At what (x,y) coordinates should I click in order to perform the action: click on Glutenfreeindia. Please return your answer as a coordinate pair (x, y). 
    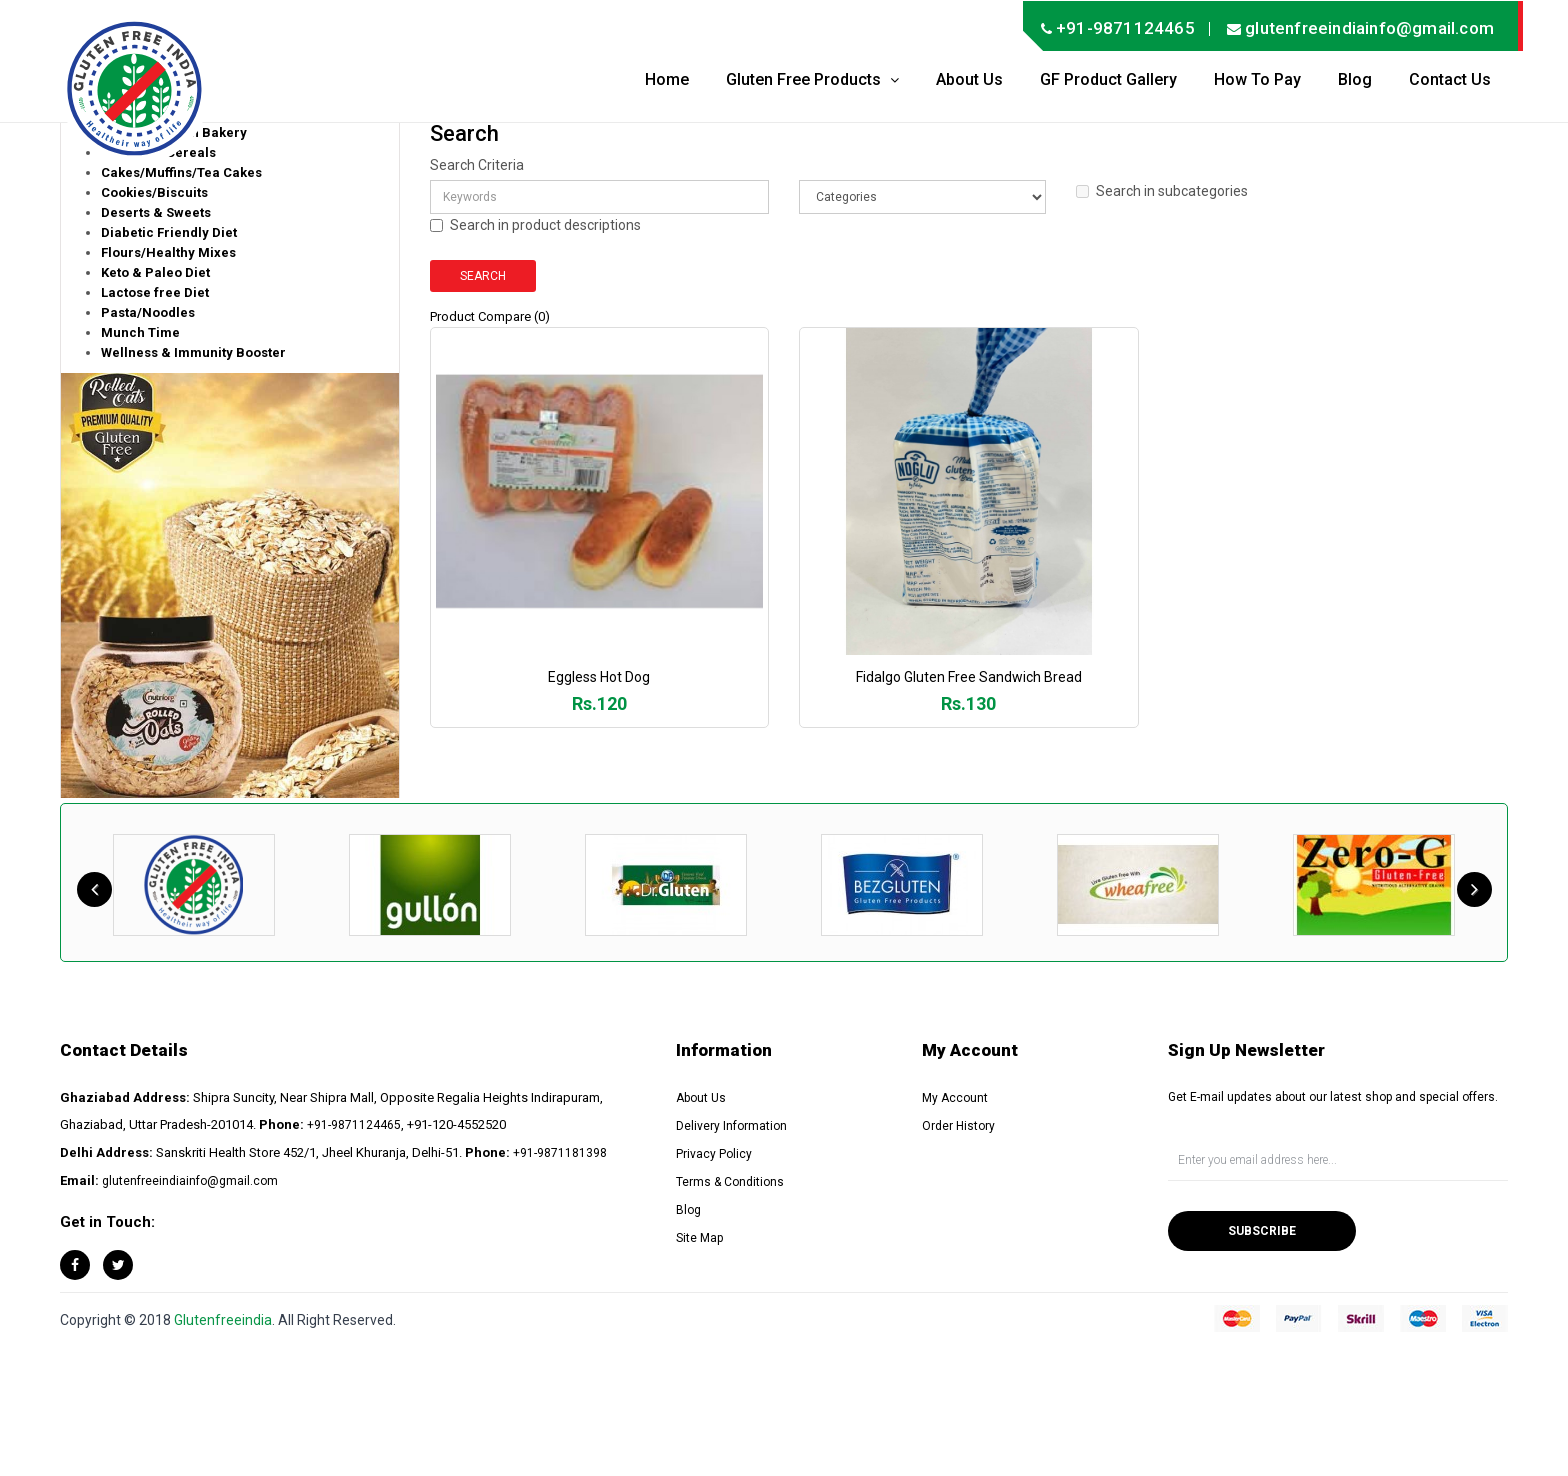
    Looking at the image, I should click on (223, 1320).